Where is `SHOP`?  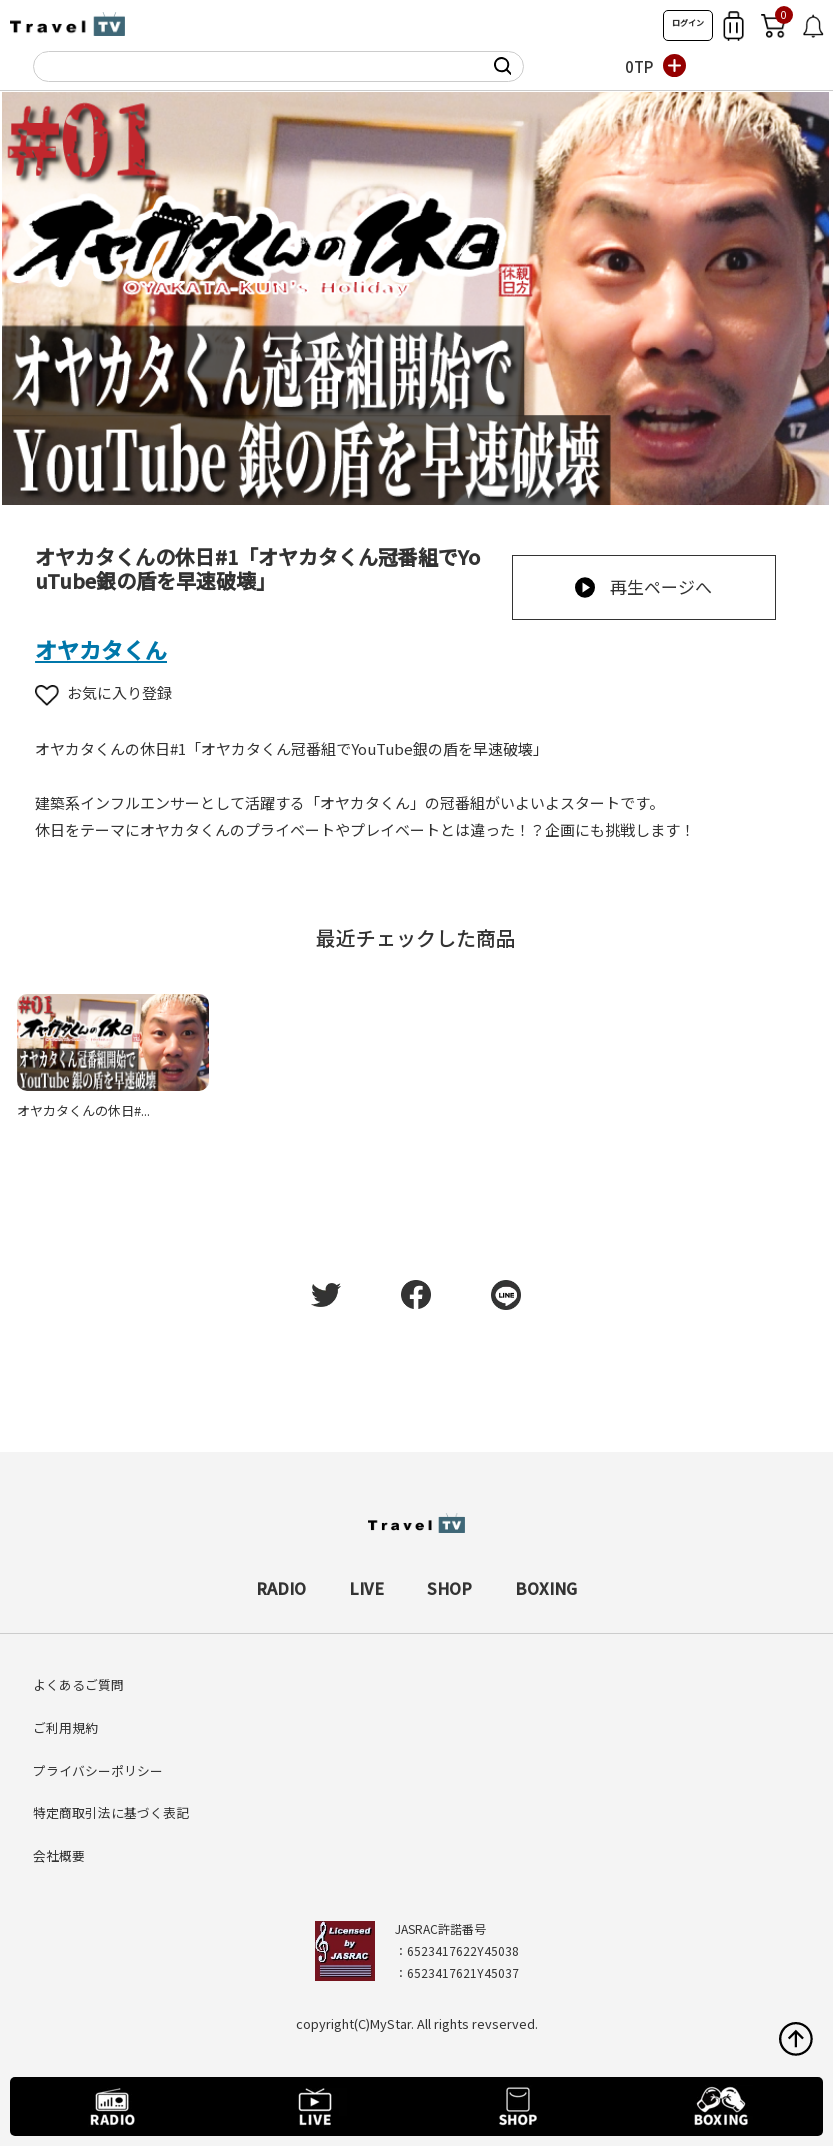
SHOP is located at coordinates (449, 1588).